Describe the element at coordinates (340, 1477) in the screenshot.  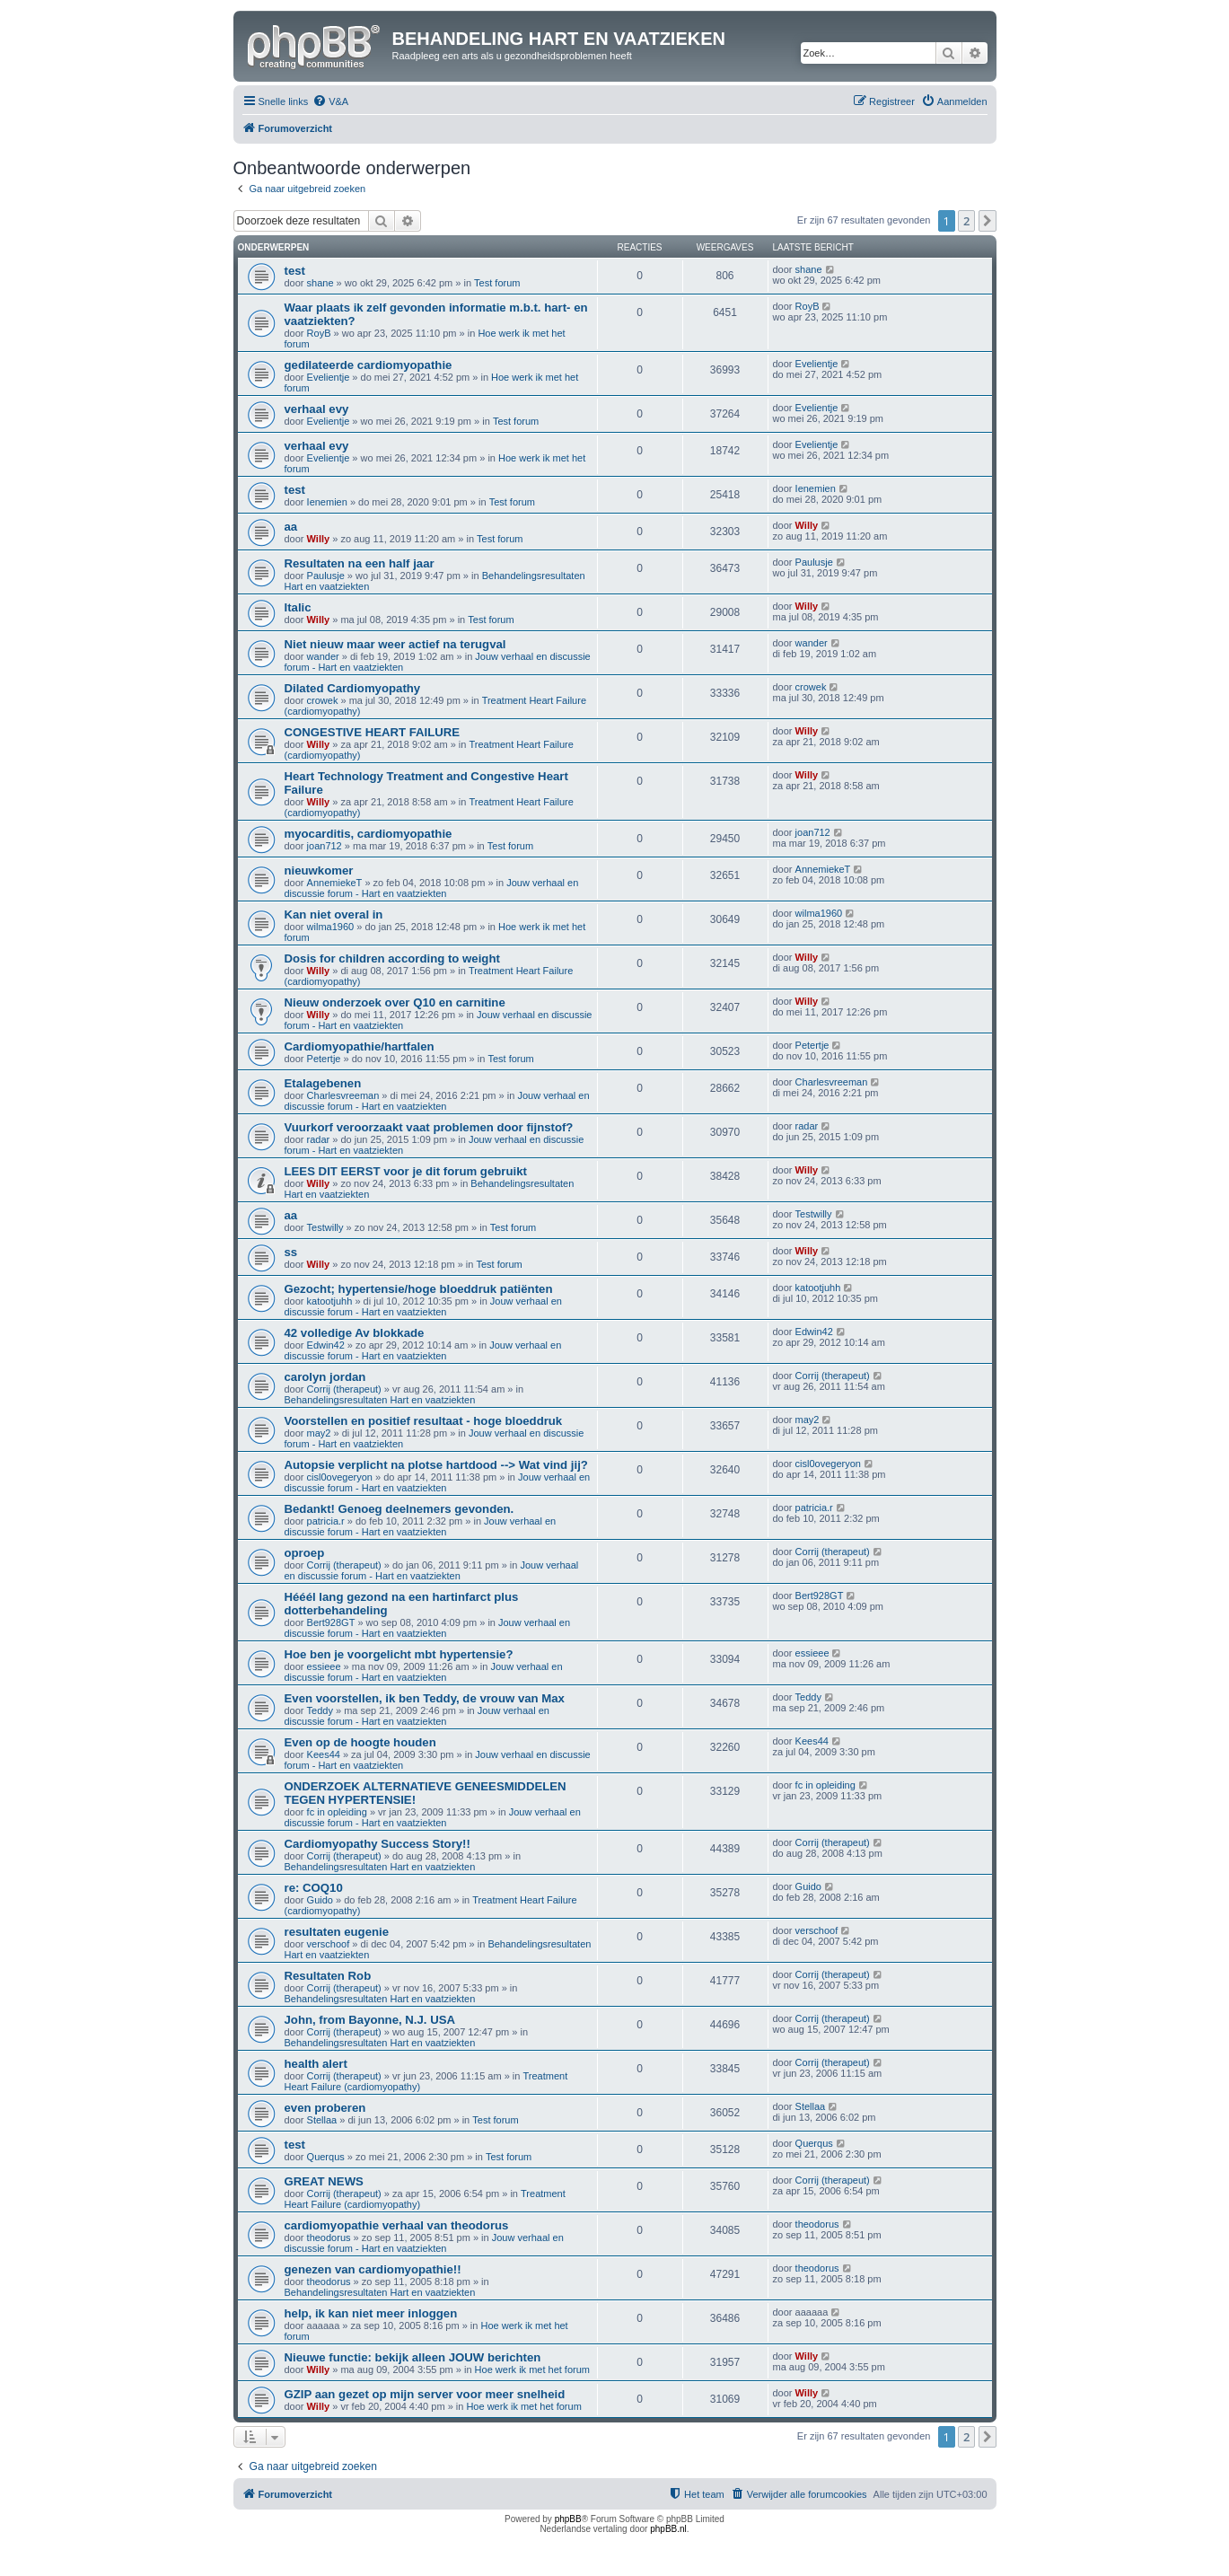
I see `cisl0ovegeryon` at that location.